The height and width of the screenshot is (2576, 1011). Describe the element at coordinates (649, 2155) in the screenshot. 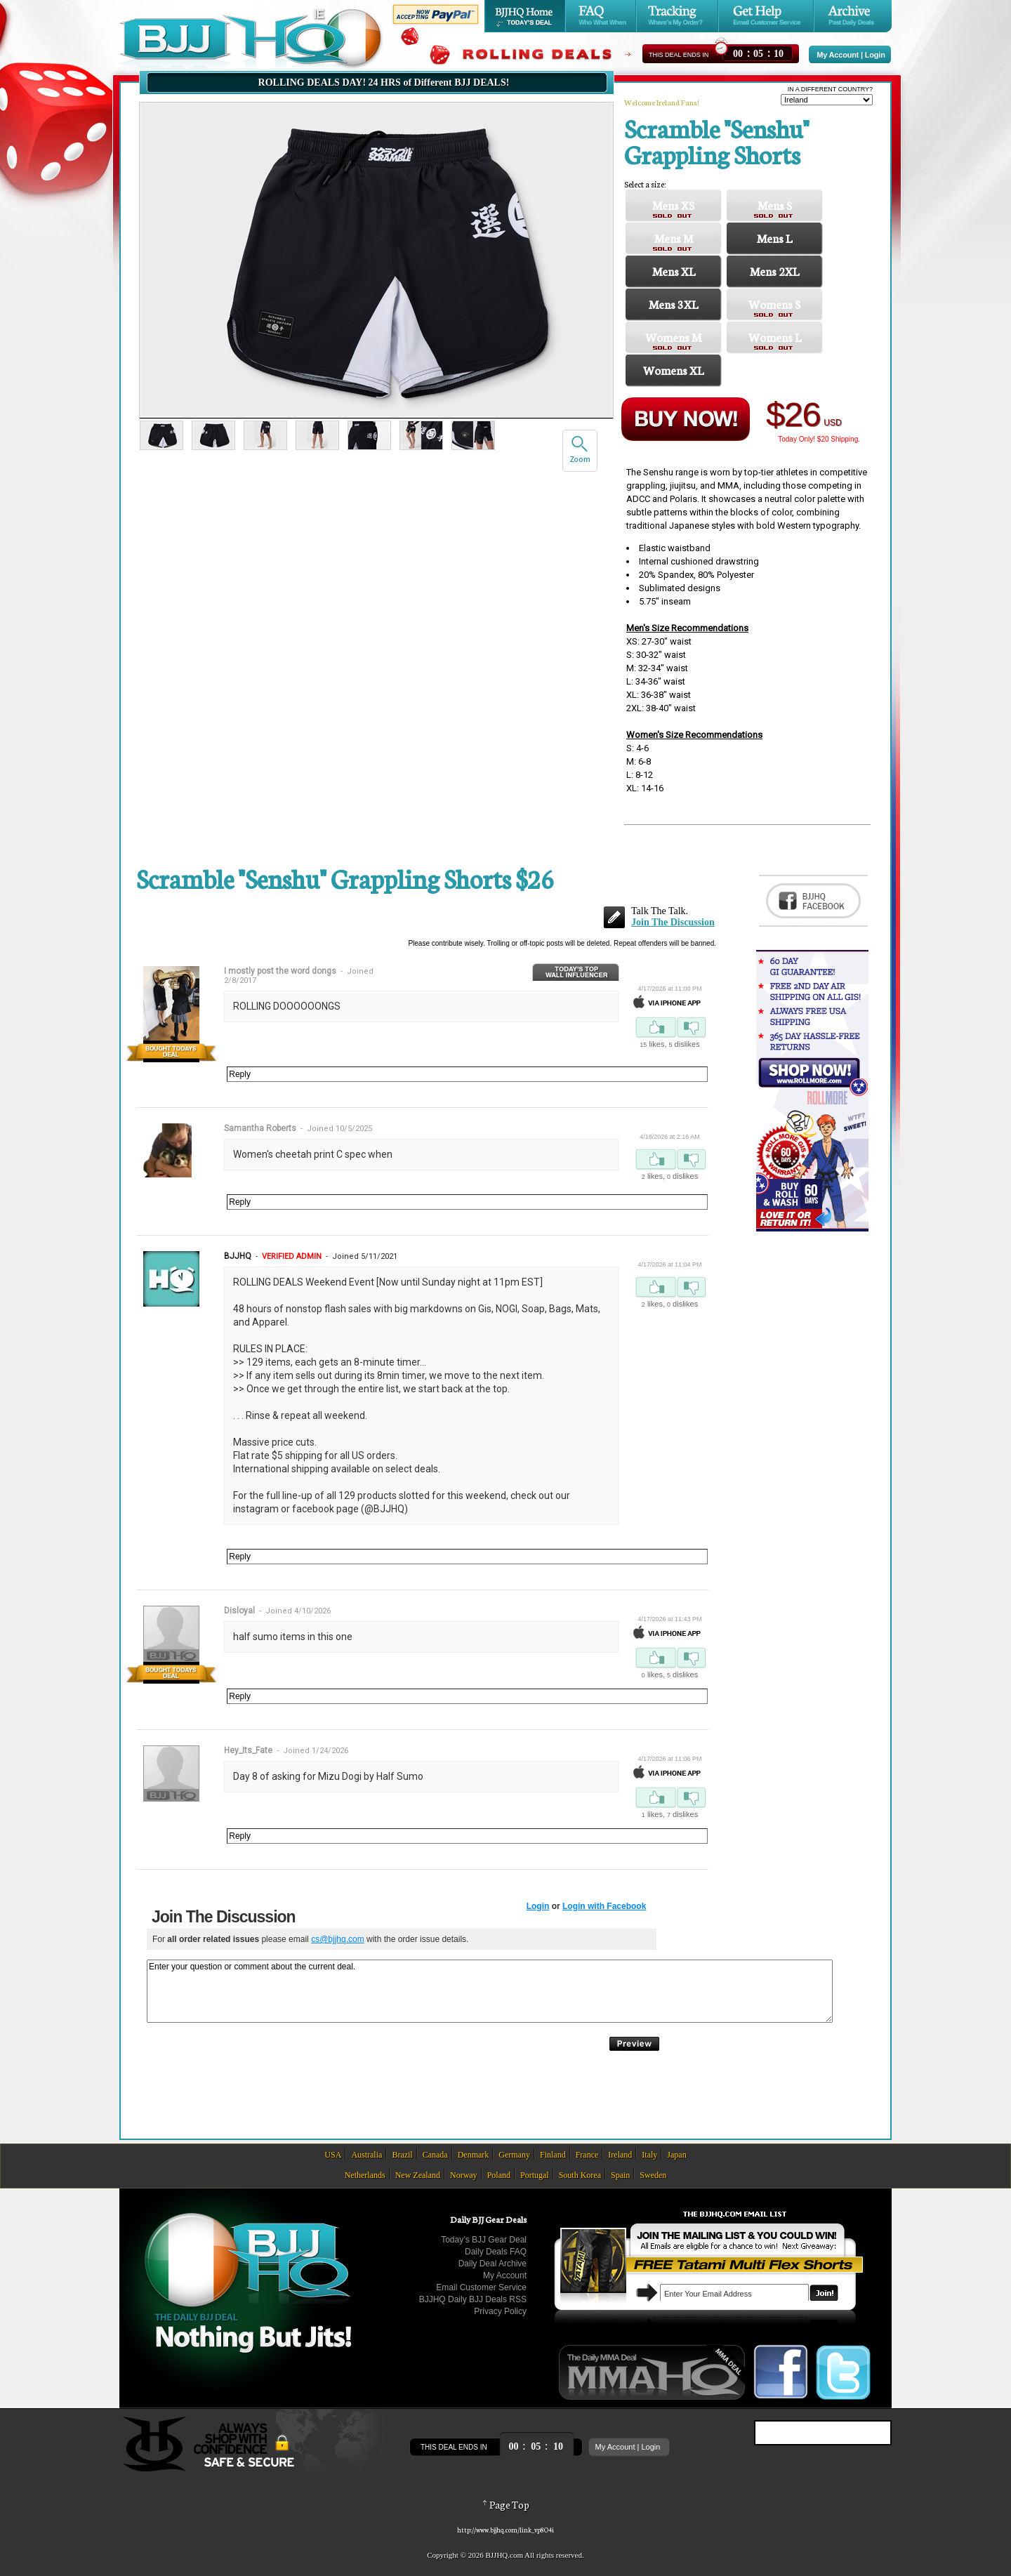

I see `Italy` at that location.